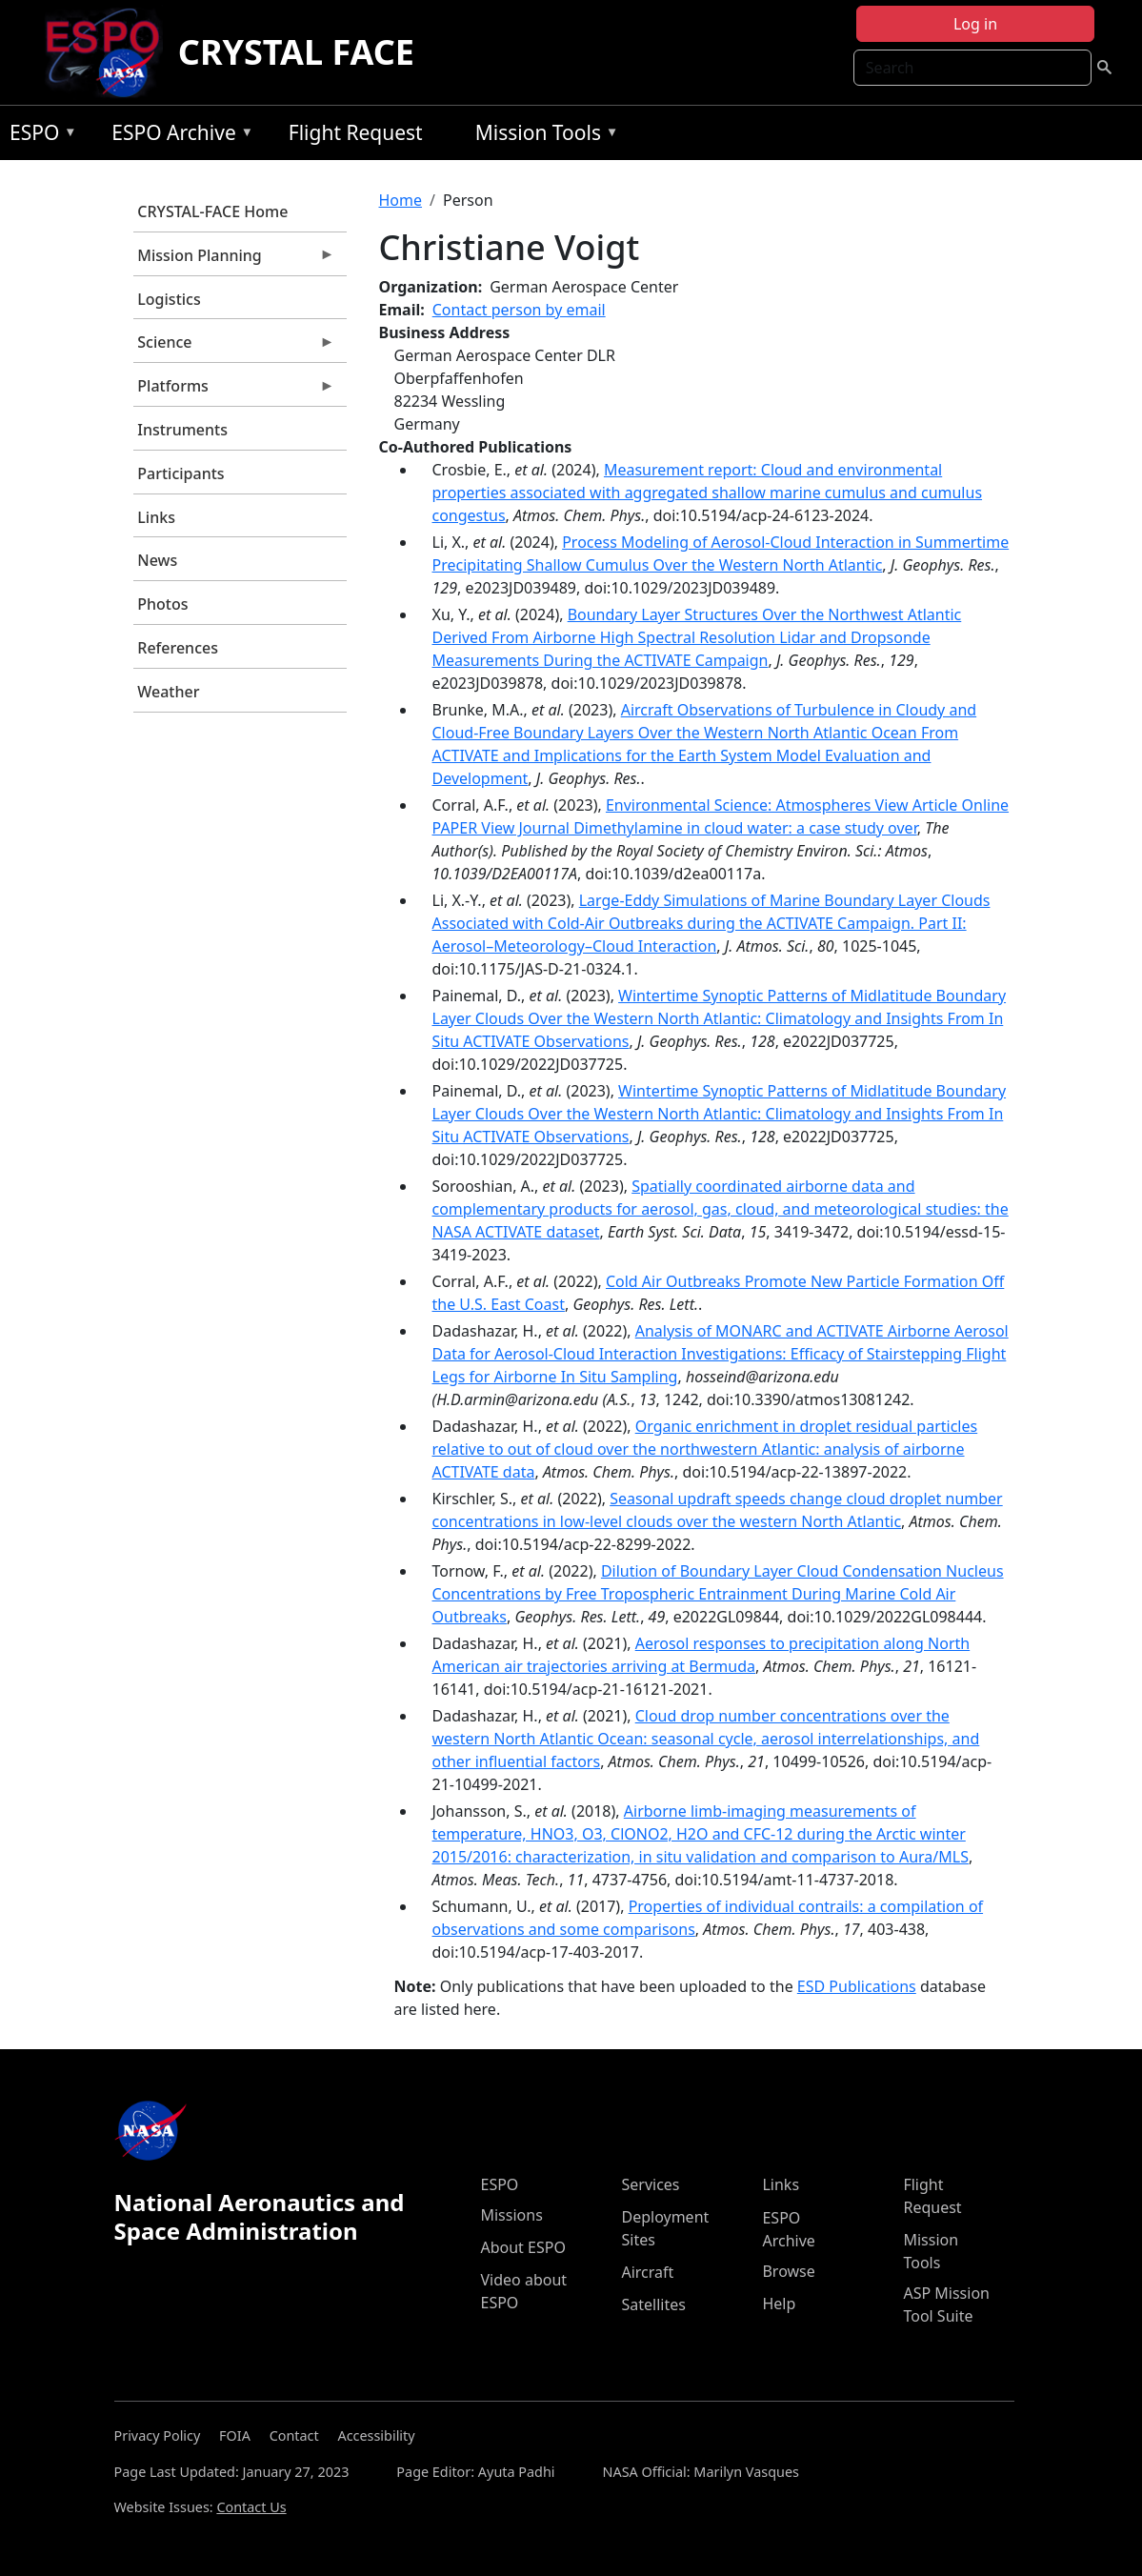 Image resolution: width=1142 pixels, height=2576 pixels. Describe the element at coordinates (180, 473) in the screenshot. I see `Participants` at that location.